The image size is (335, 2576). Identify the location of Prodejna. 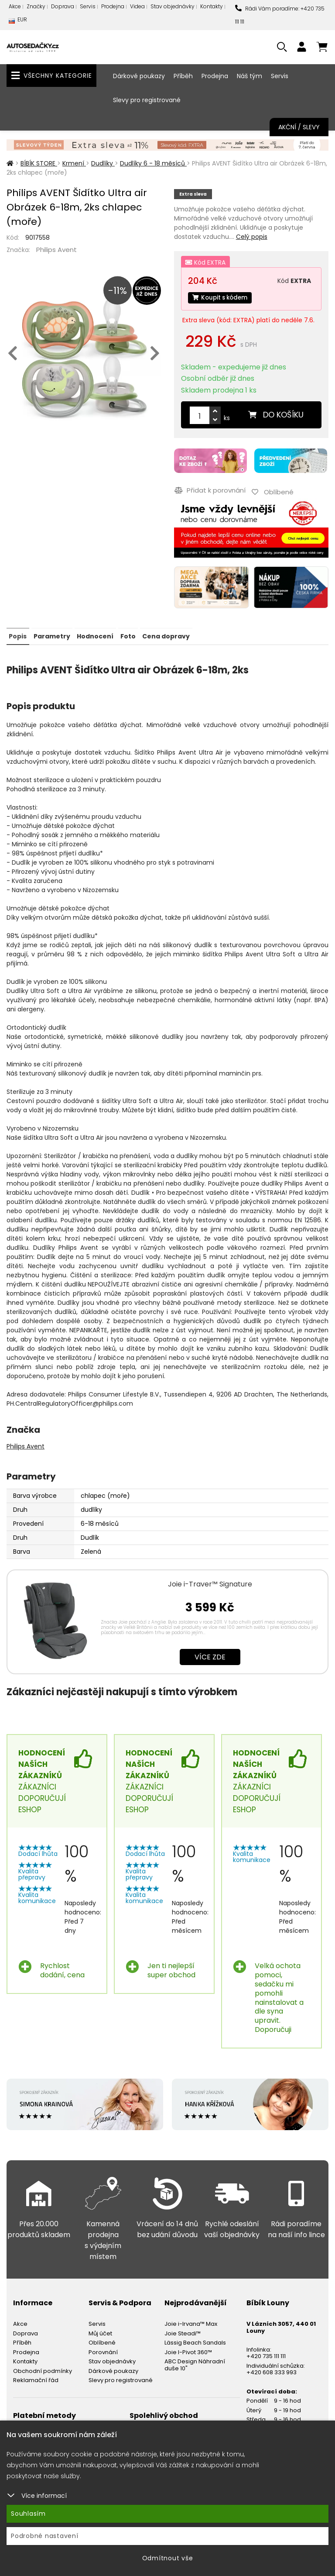
(112, 6).